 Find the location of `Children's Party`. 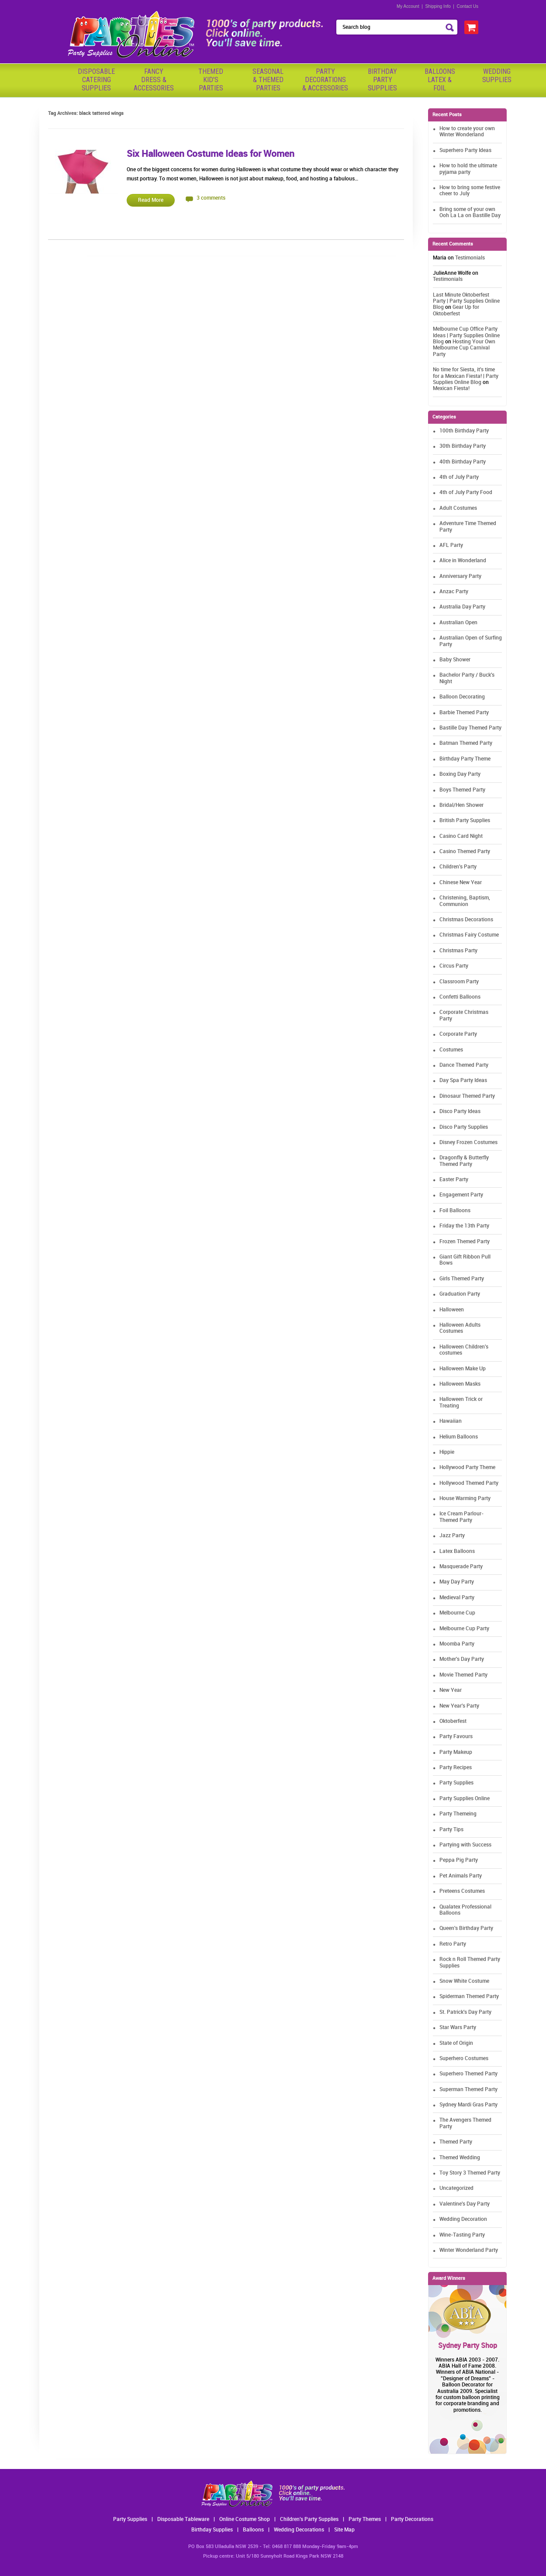

Children's Party is located at coordinates (458, 867).